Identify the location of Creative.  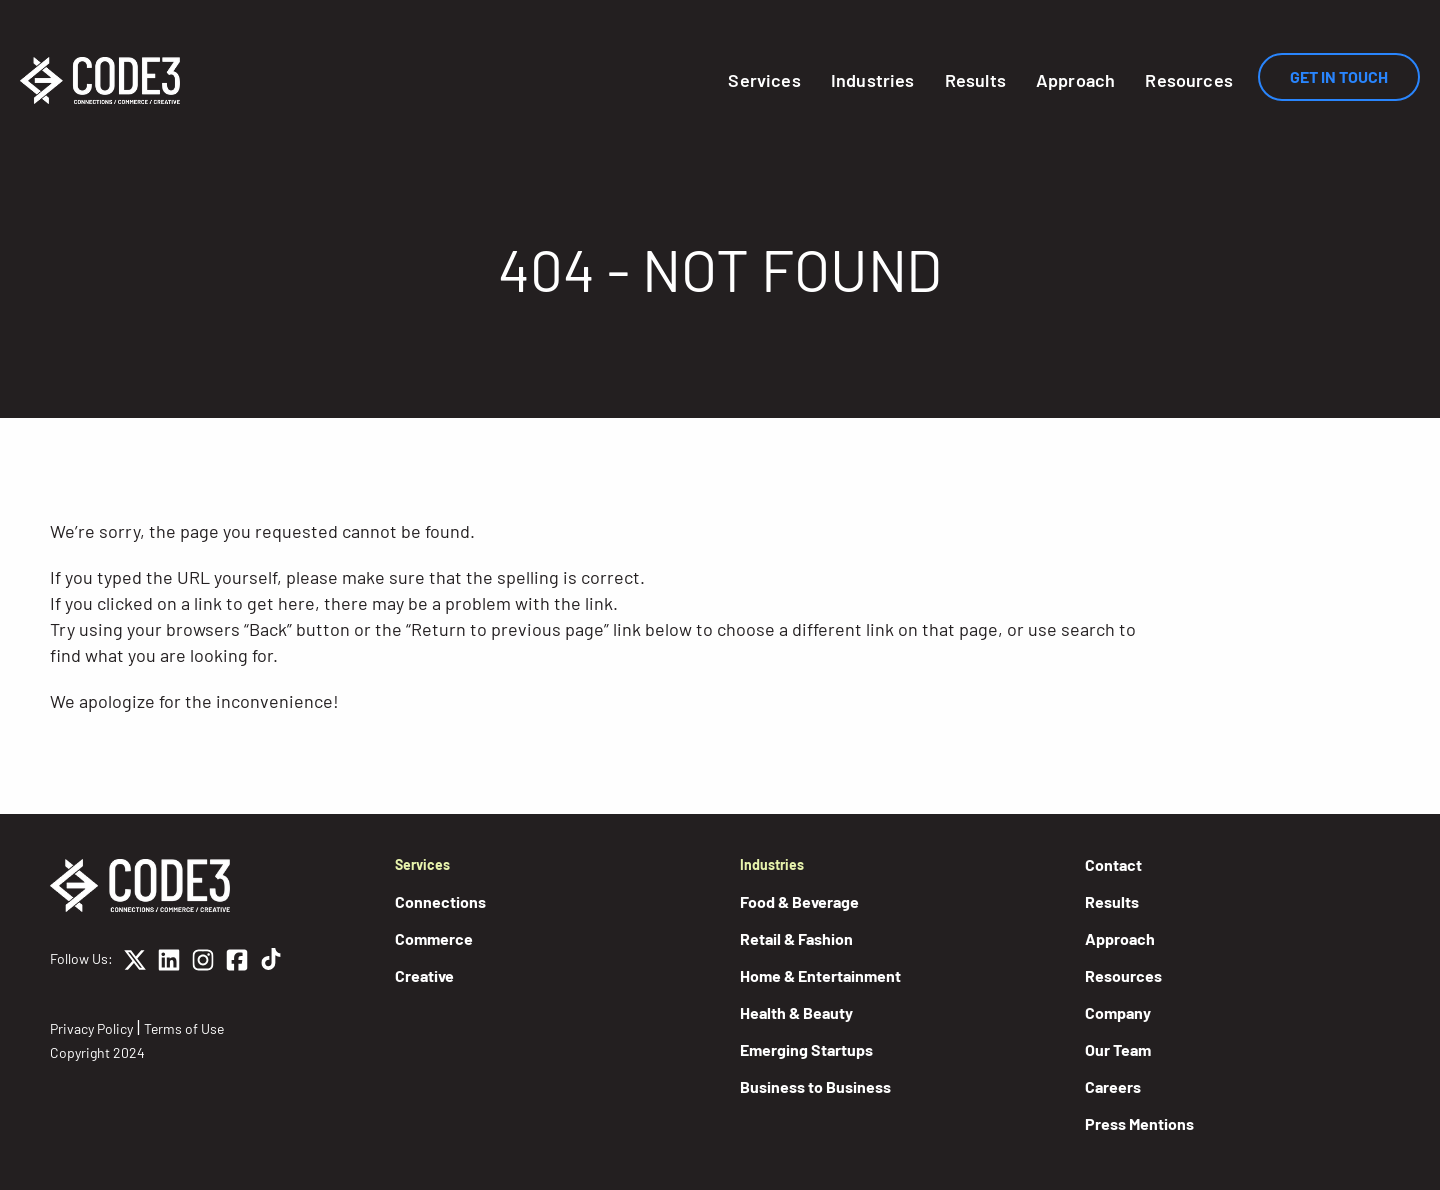
(424, 975).